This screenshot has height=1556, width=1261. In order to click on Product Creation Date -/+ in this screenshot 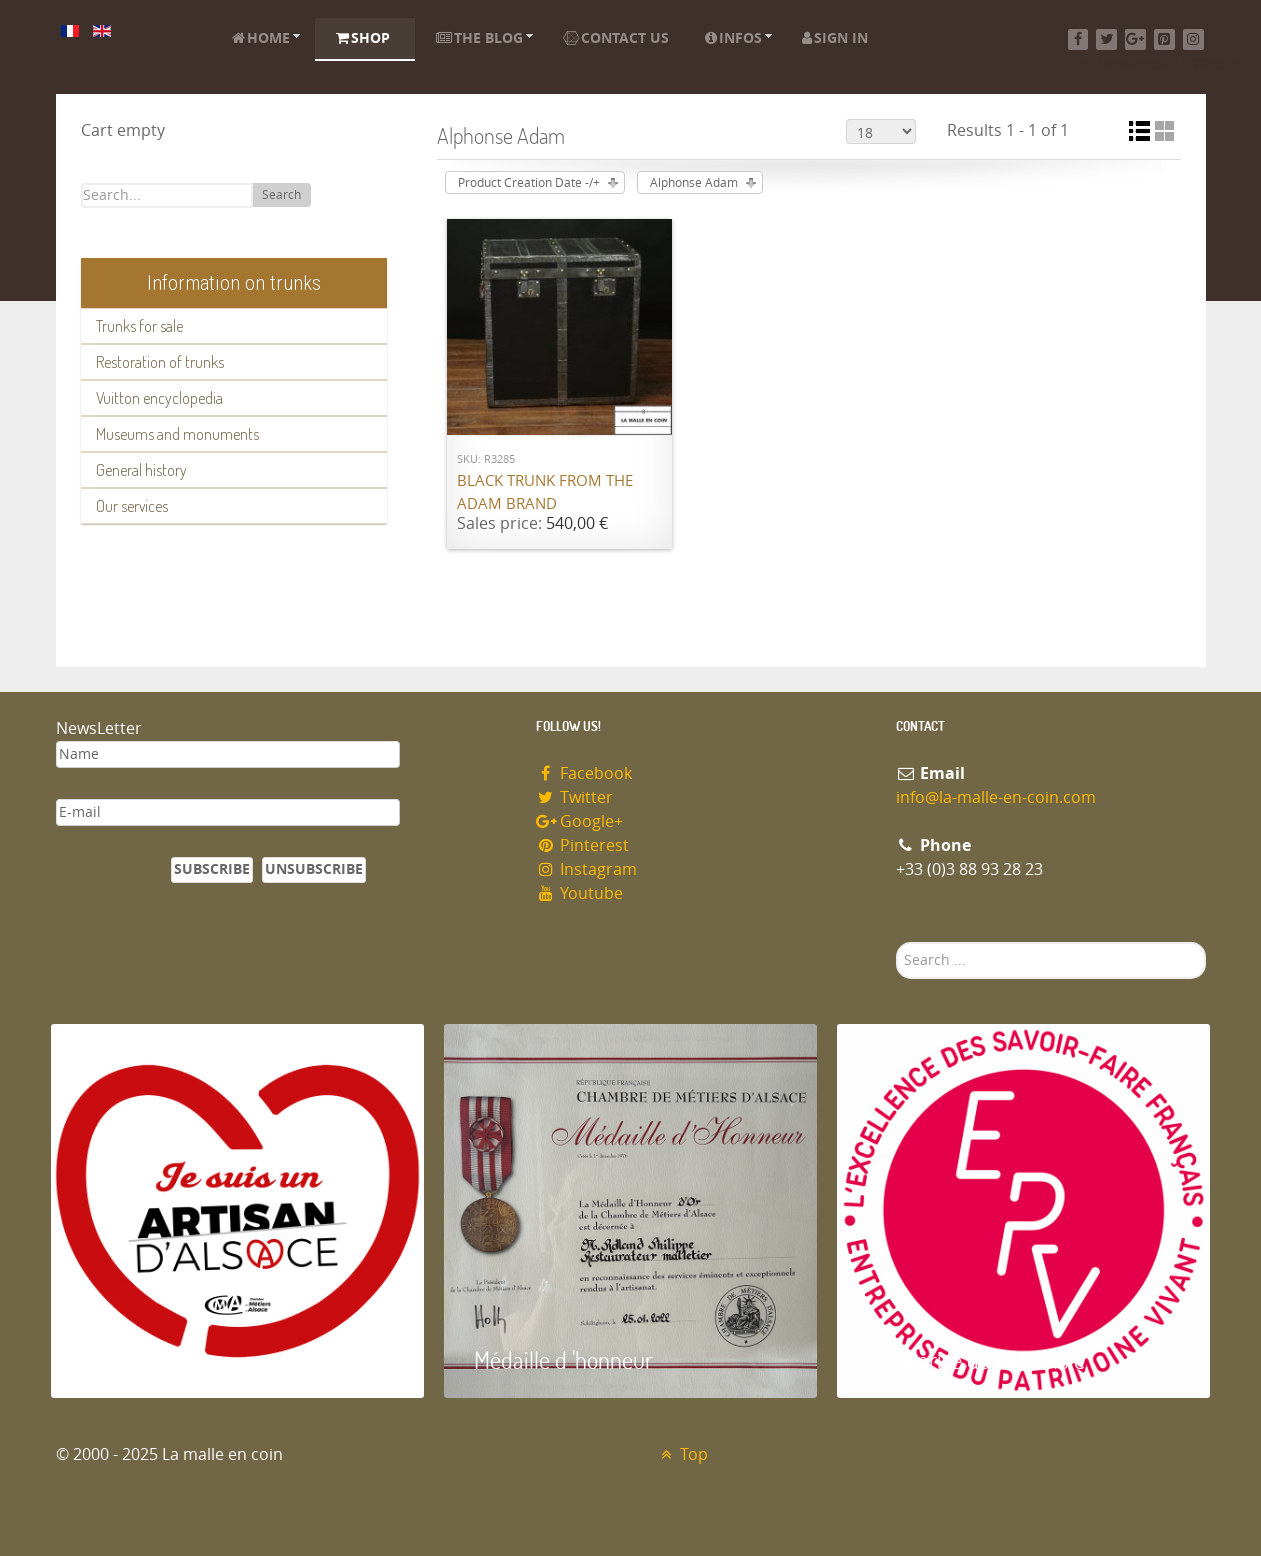, I will do `click(529, 183)`.